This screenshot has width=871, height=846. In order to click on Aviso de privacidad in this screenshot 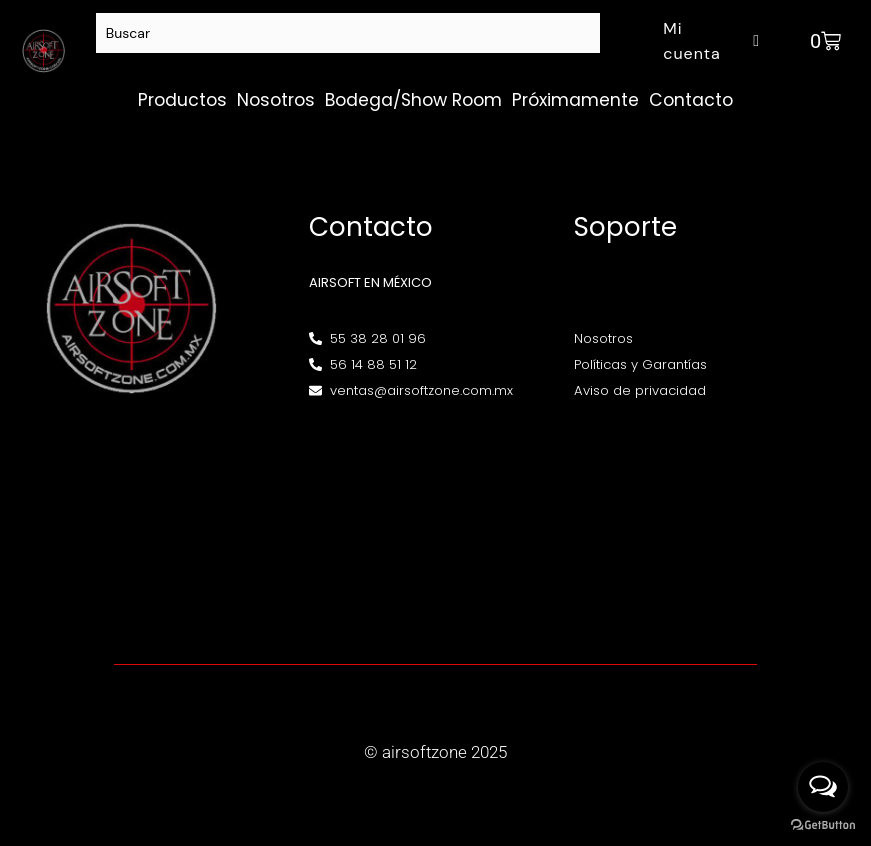, I will do `click(640, 390)`.